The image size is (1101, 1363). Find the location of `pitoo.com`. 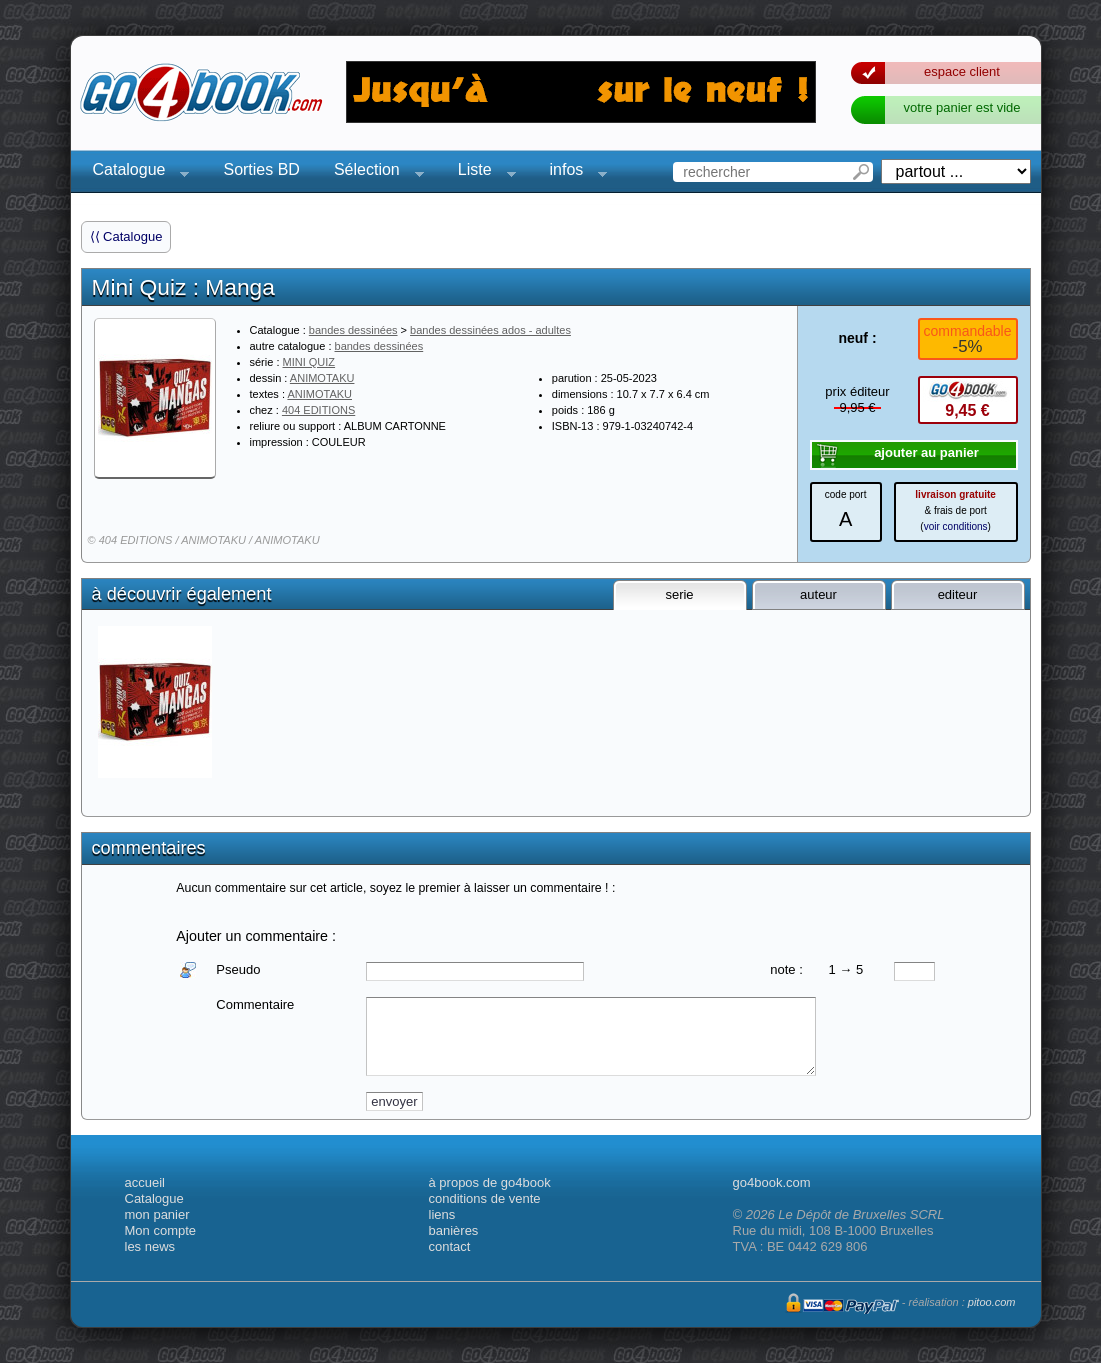

pitoo.com is located at coordinates (992, 1302).